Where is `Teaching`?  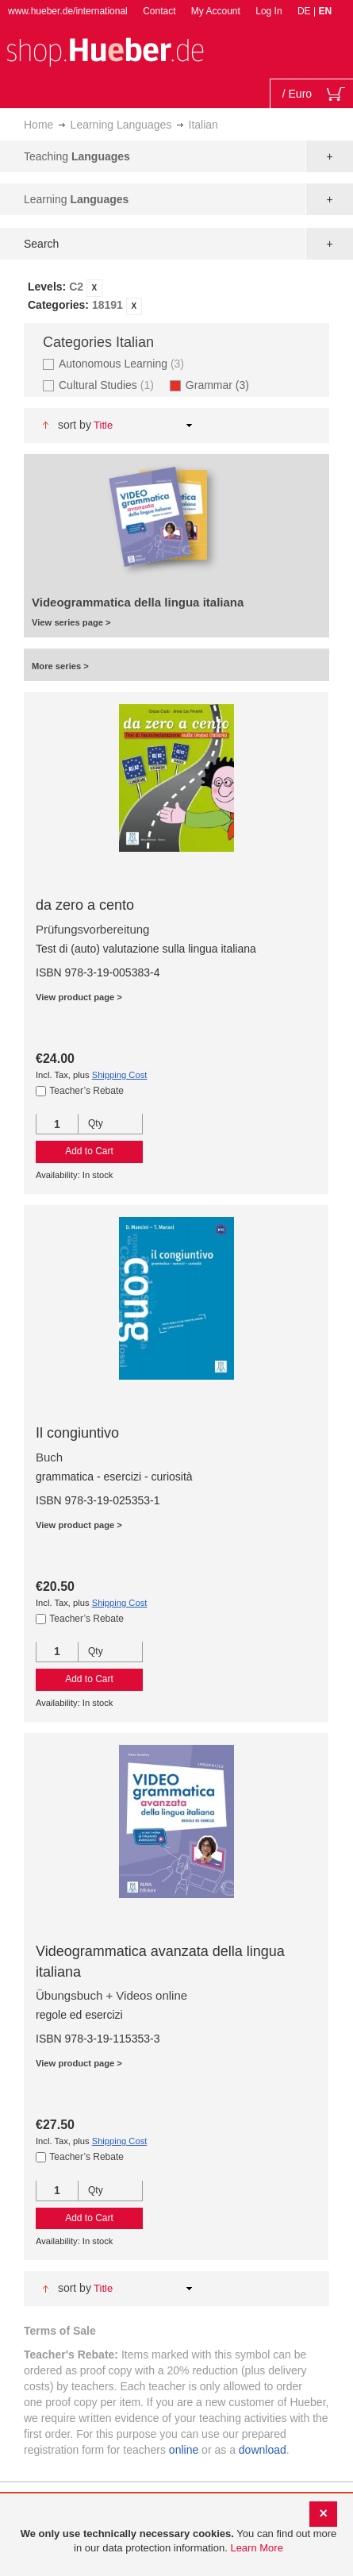
Teaching is located at coordinates (77, 156).